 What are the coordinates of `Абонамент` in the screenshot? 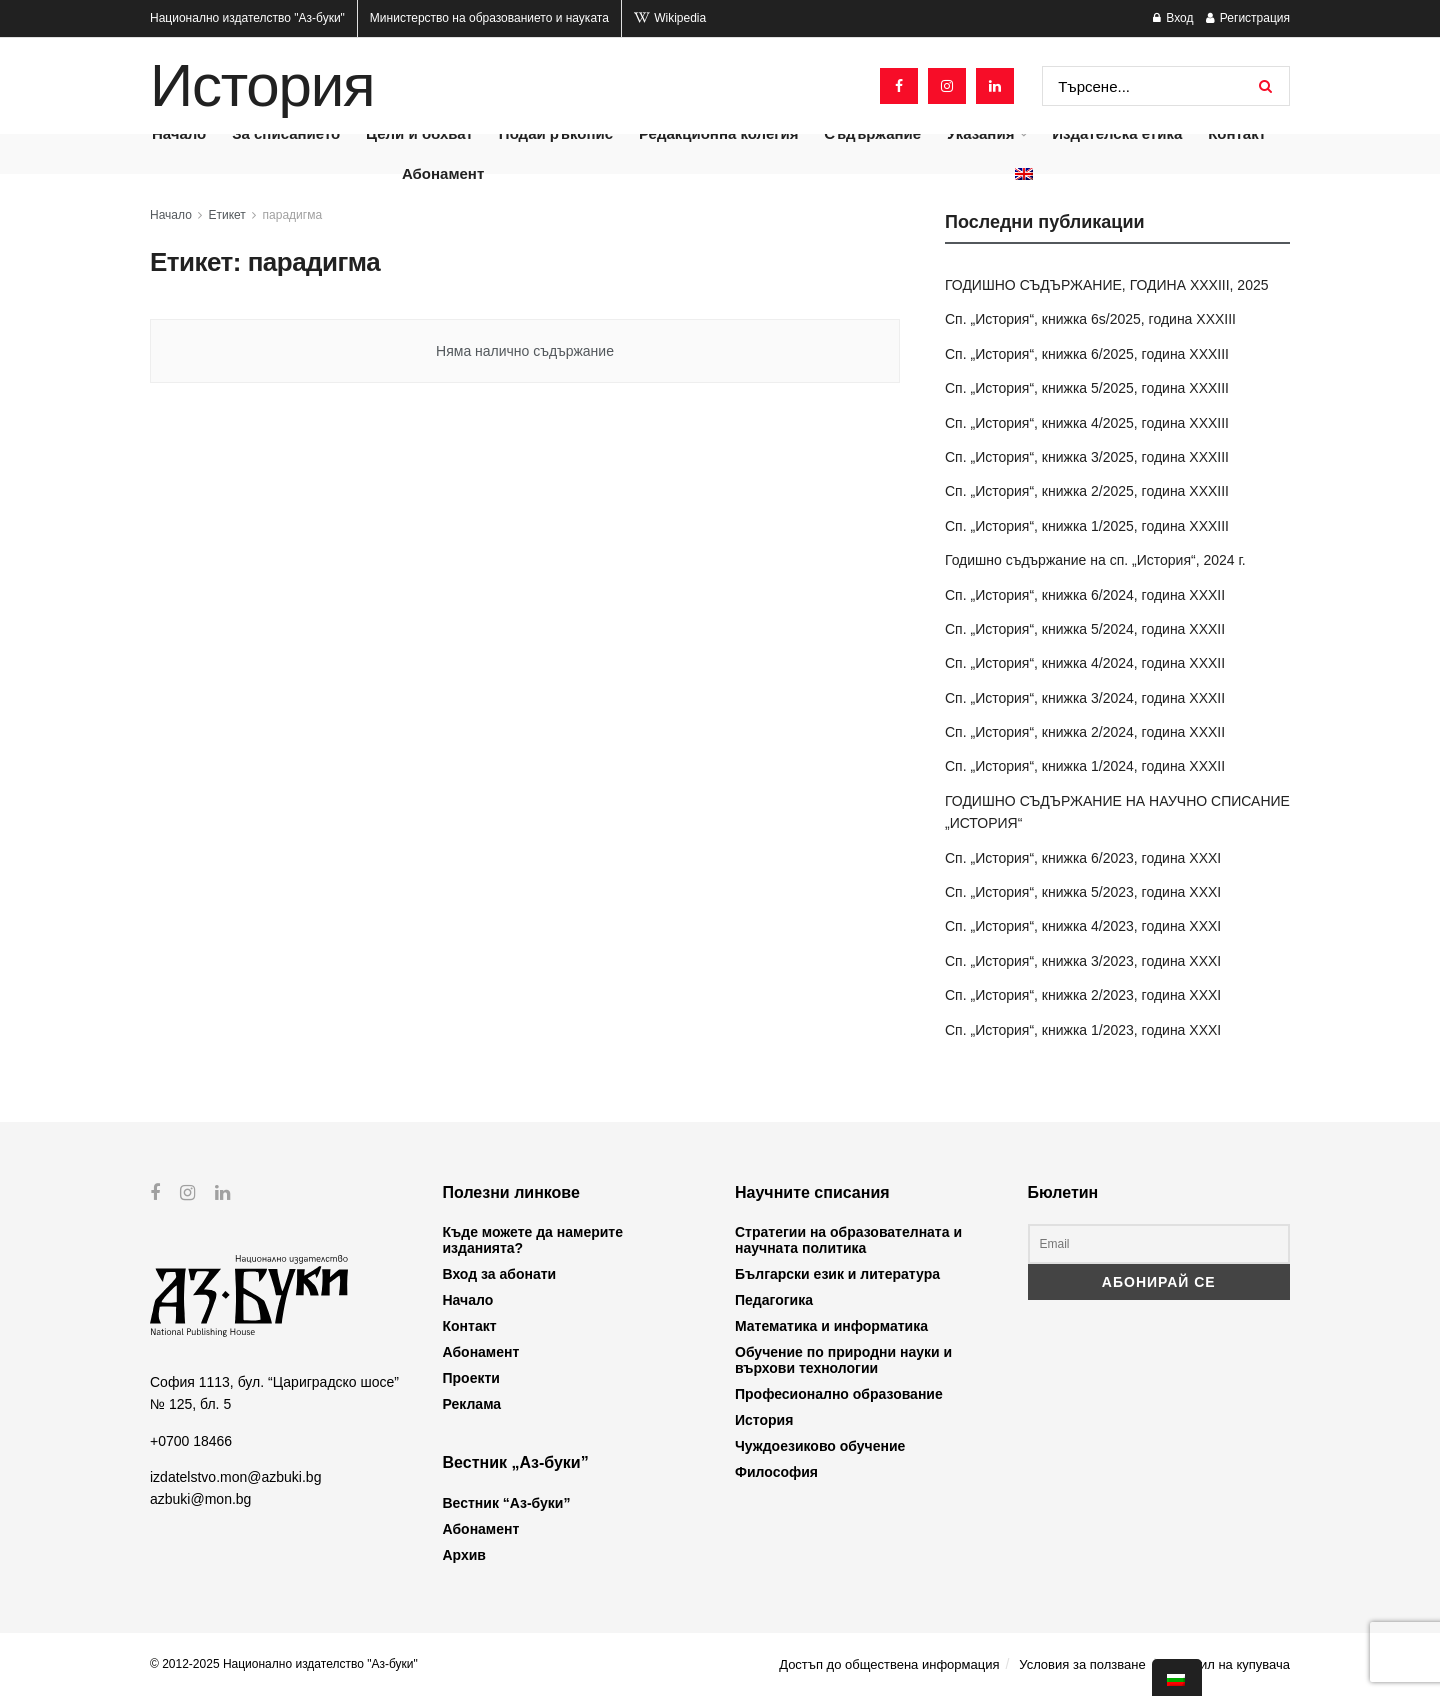 It's located at (443, 173).